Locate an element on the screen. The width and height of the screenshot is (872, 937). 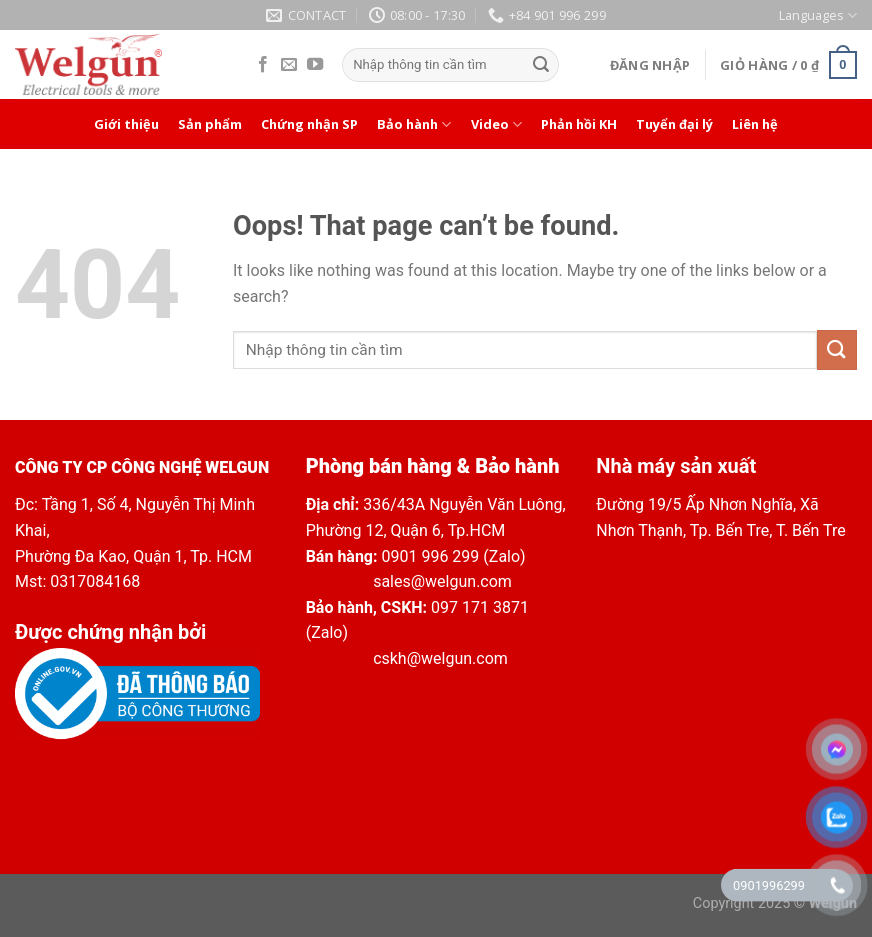
[Send us an email] is located at coordinates (289, 65).